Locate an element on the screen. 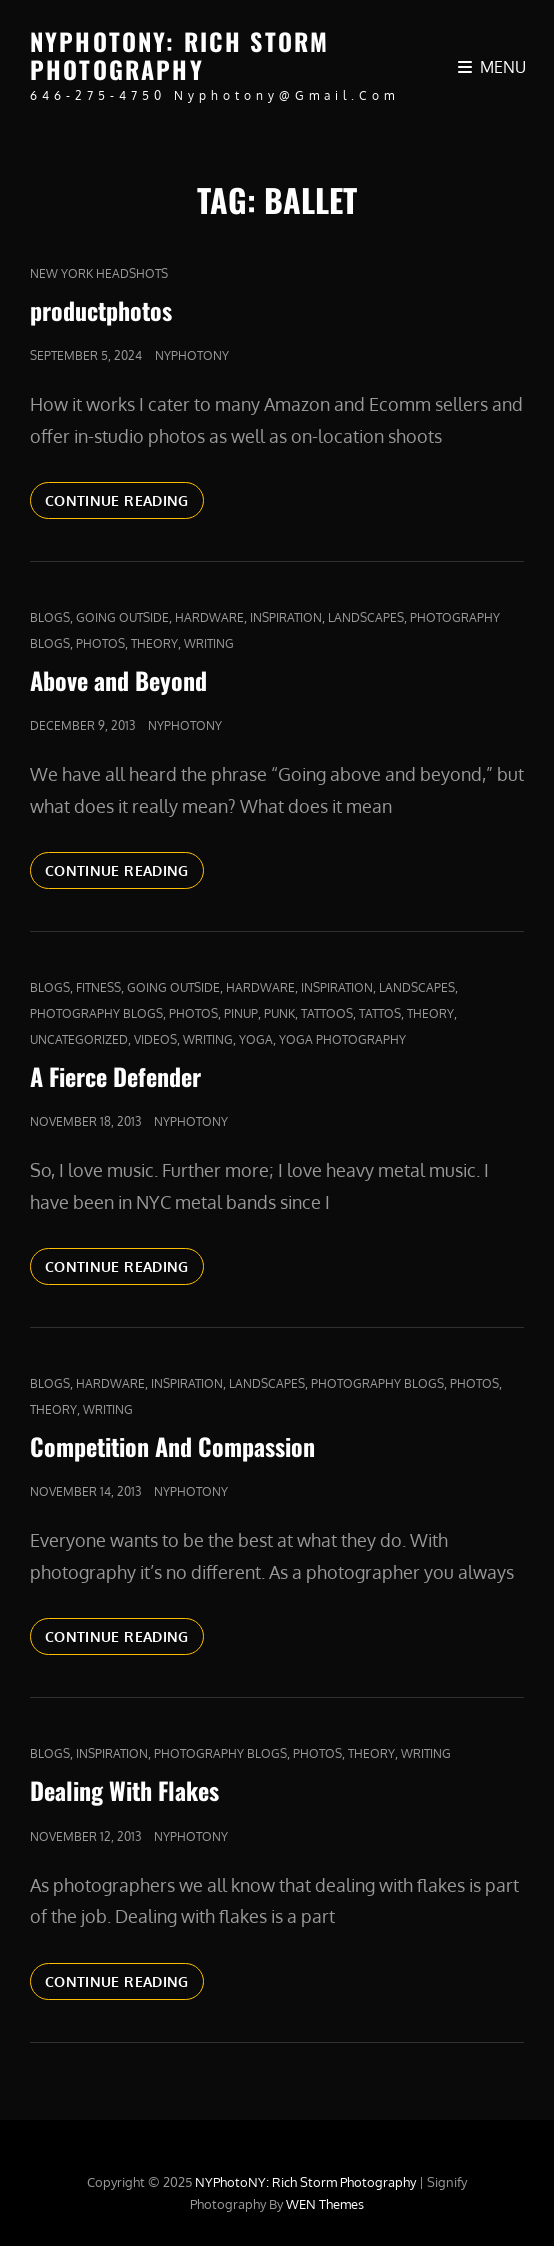  pinup is located at coordinates (241, 1013).